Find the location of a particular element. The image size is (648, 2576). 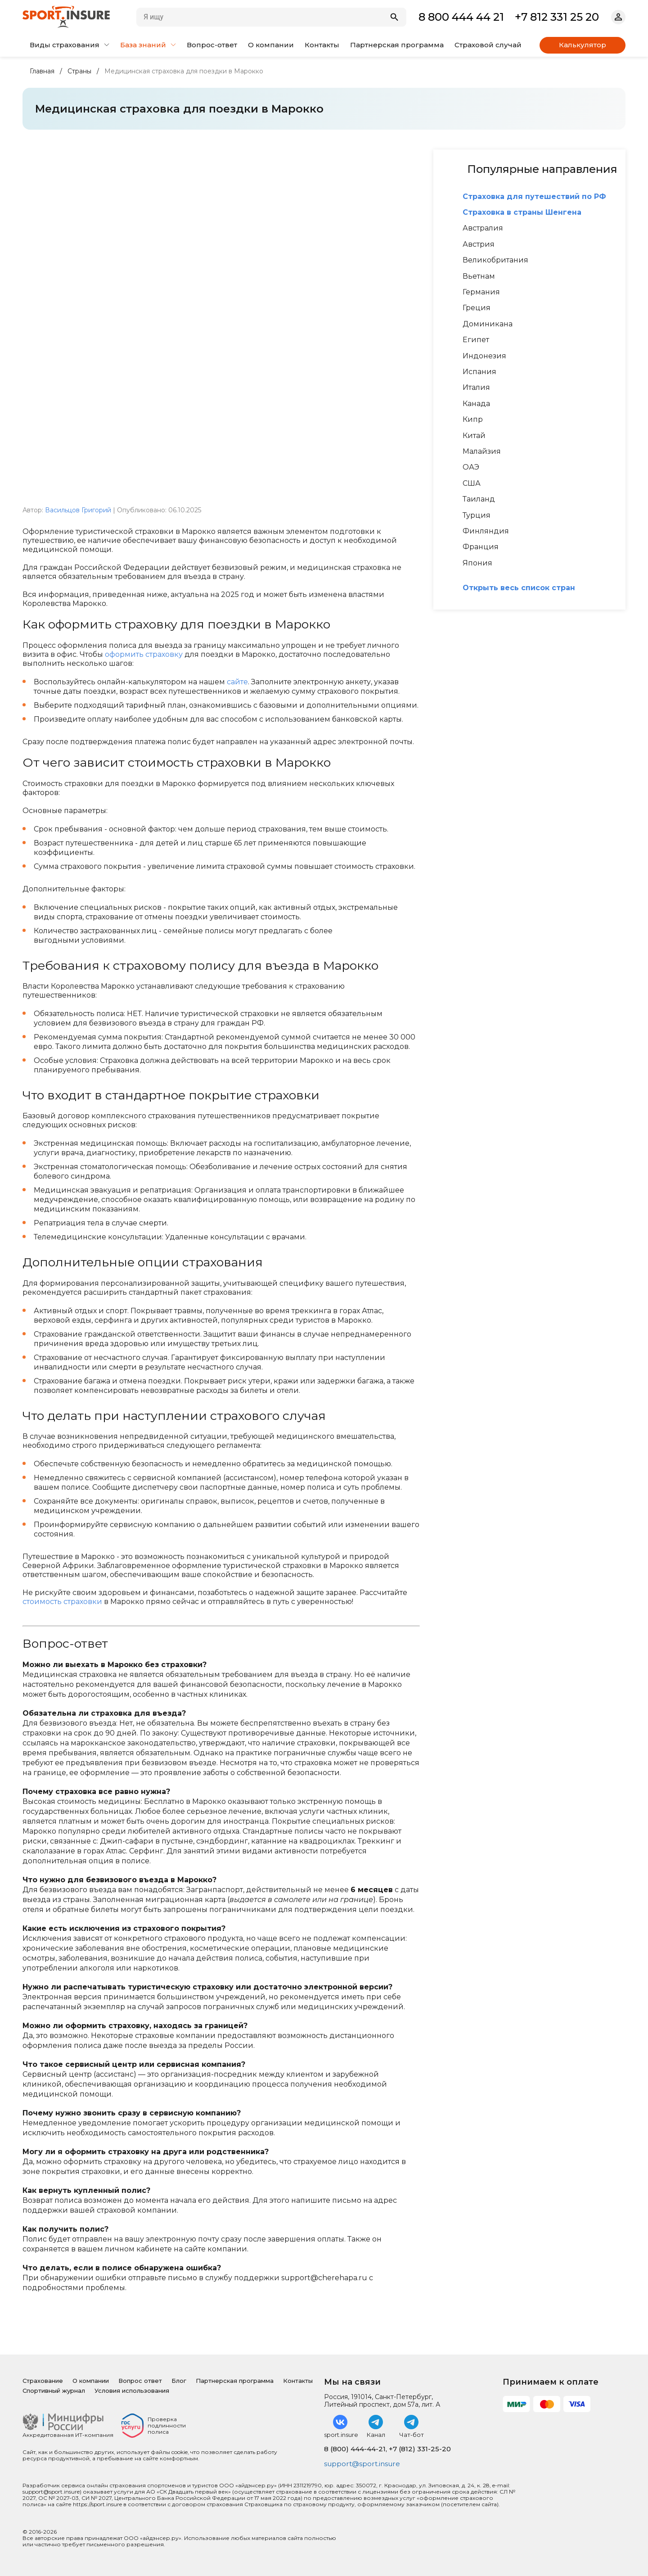

База знаний is located at coordinates (148, 45).